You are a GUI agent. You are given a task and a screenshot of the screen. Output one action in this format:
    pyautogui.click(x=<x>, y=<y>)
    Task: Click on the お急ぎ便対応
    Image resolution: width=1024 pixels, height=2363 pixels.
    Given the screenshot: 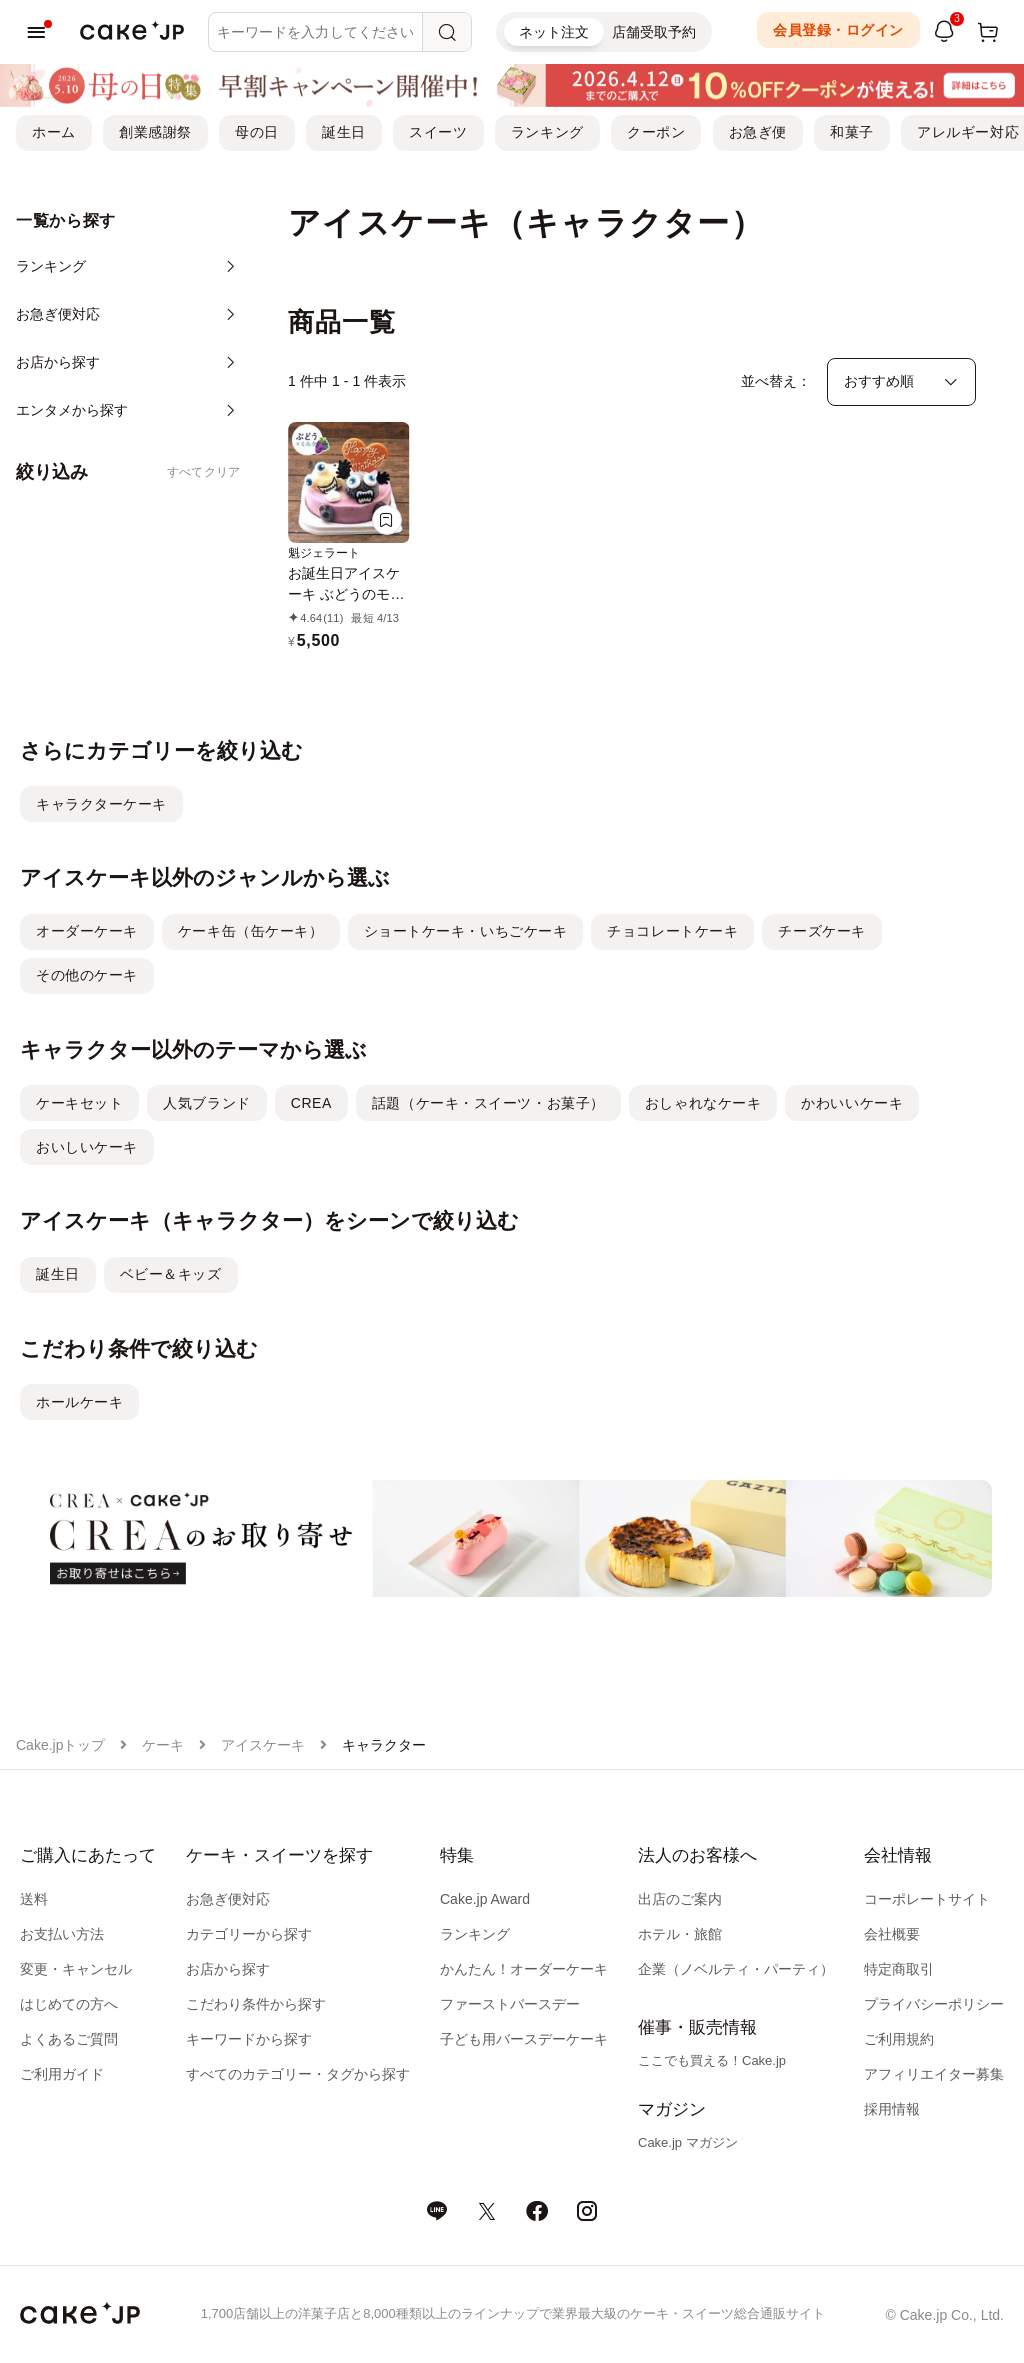 What is the action you would take?
    pyautogui.click(x=228, y=1899)
    